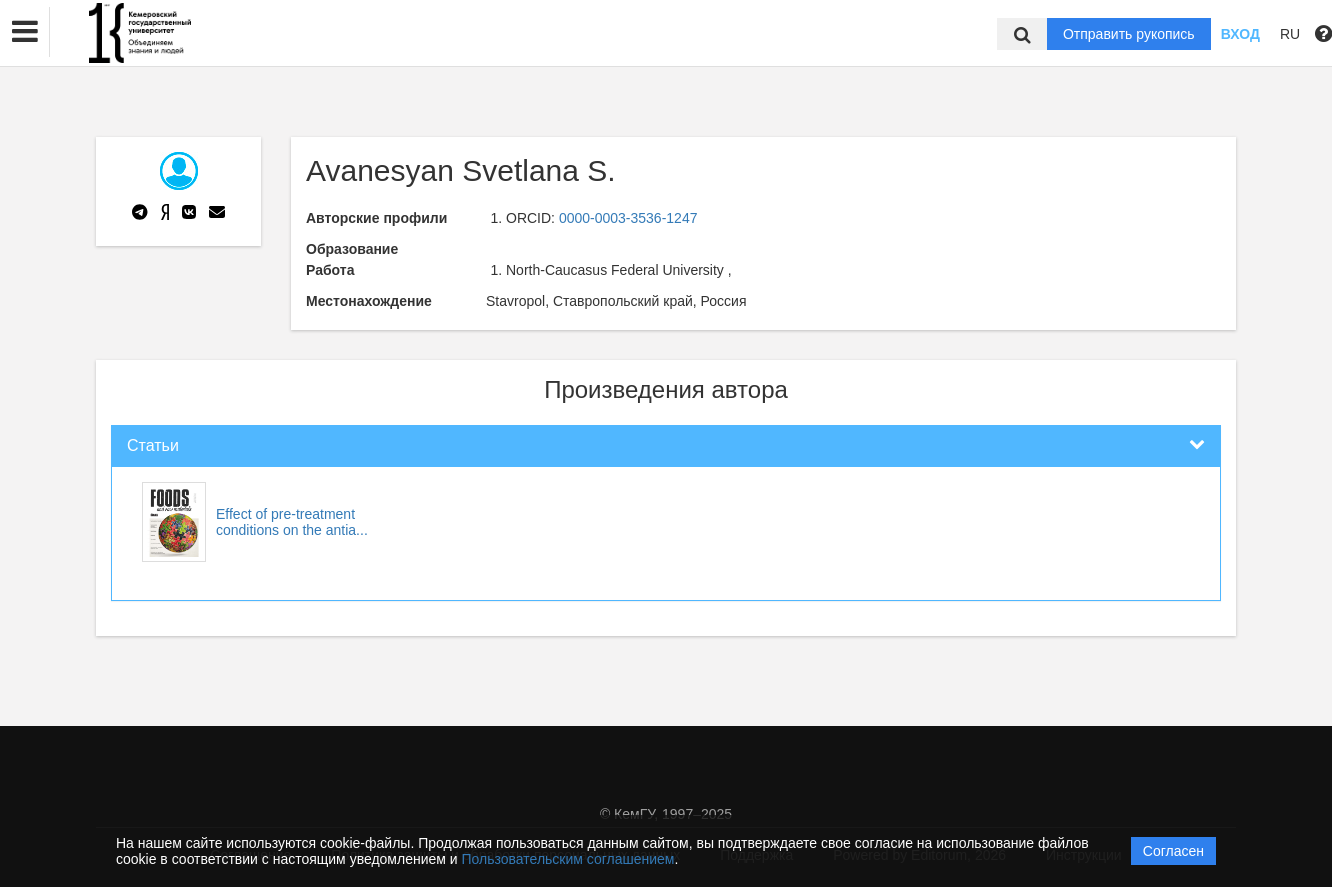  I want to click on RU [button], so click(1290, 34).